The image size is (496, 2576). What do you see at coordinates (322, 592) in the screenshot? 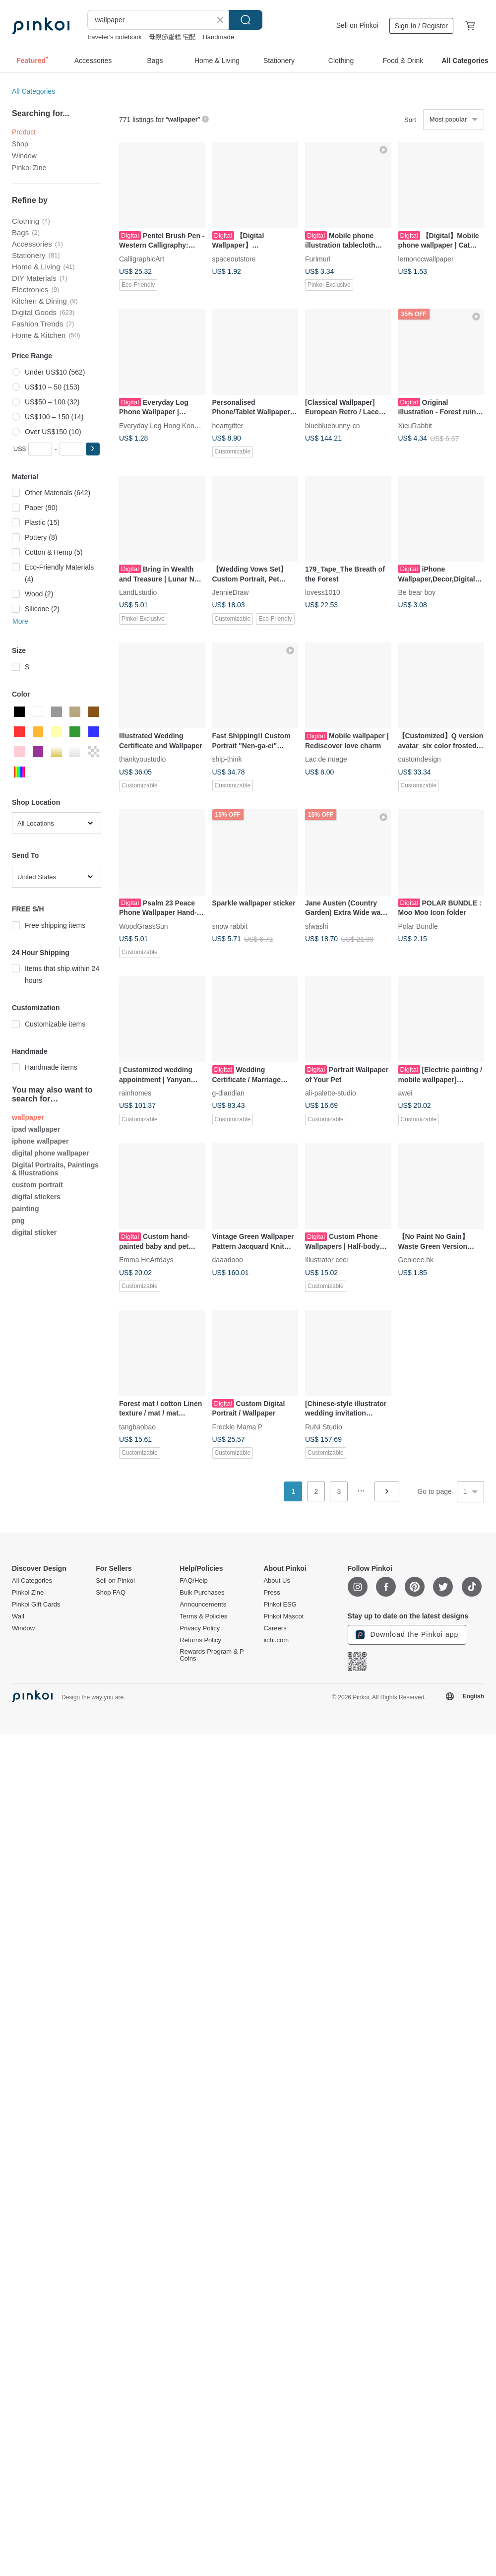
I see `lovess1010` at bounding box center [322, 592].